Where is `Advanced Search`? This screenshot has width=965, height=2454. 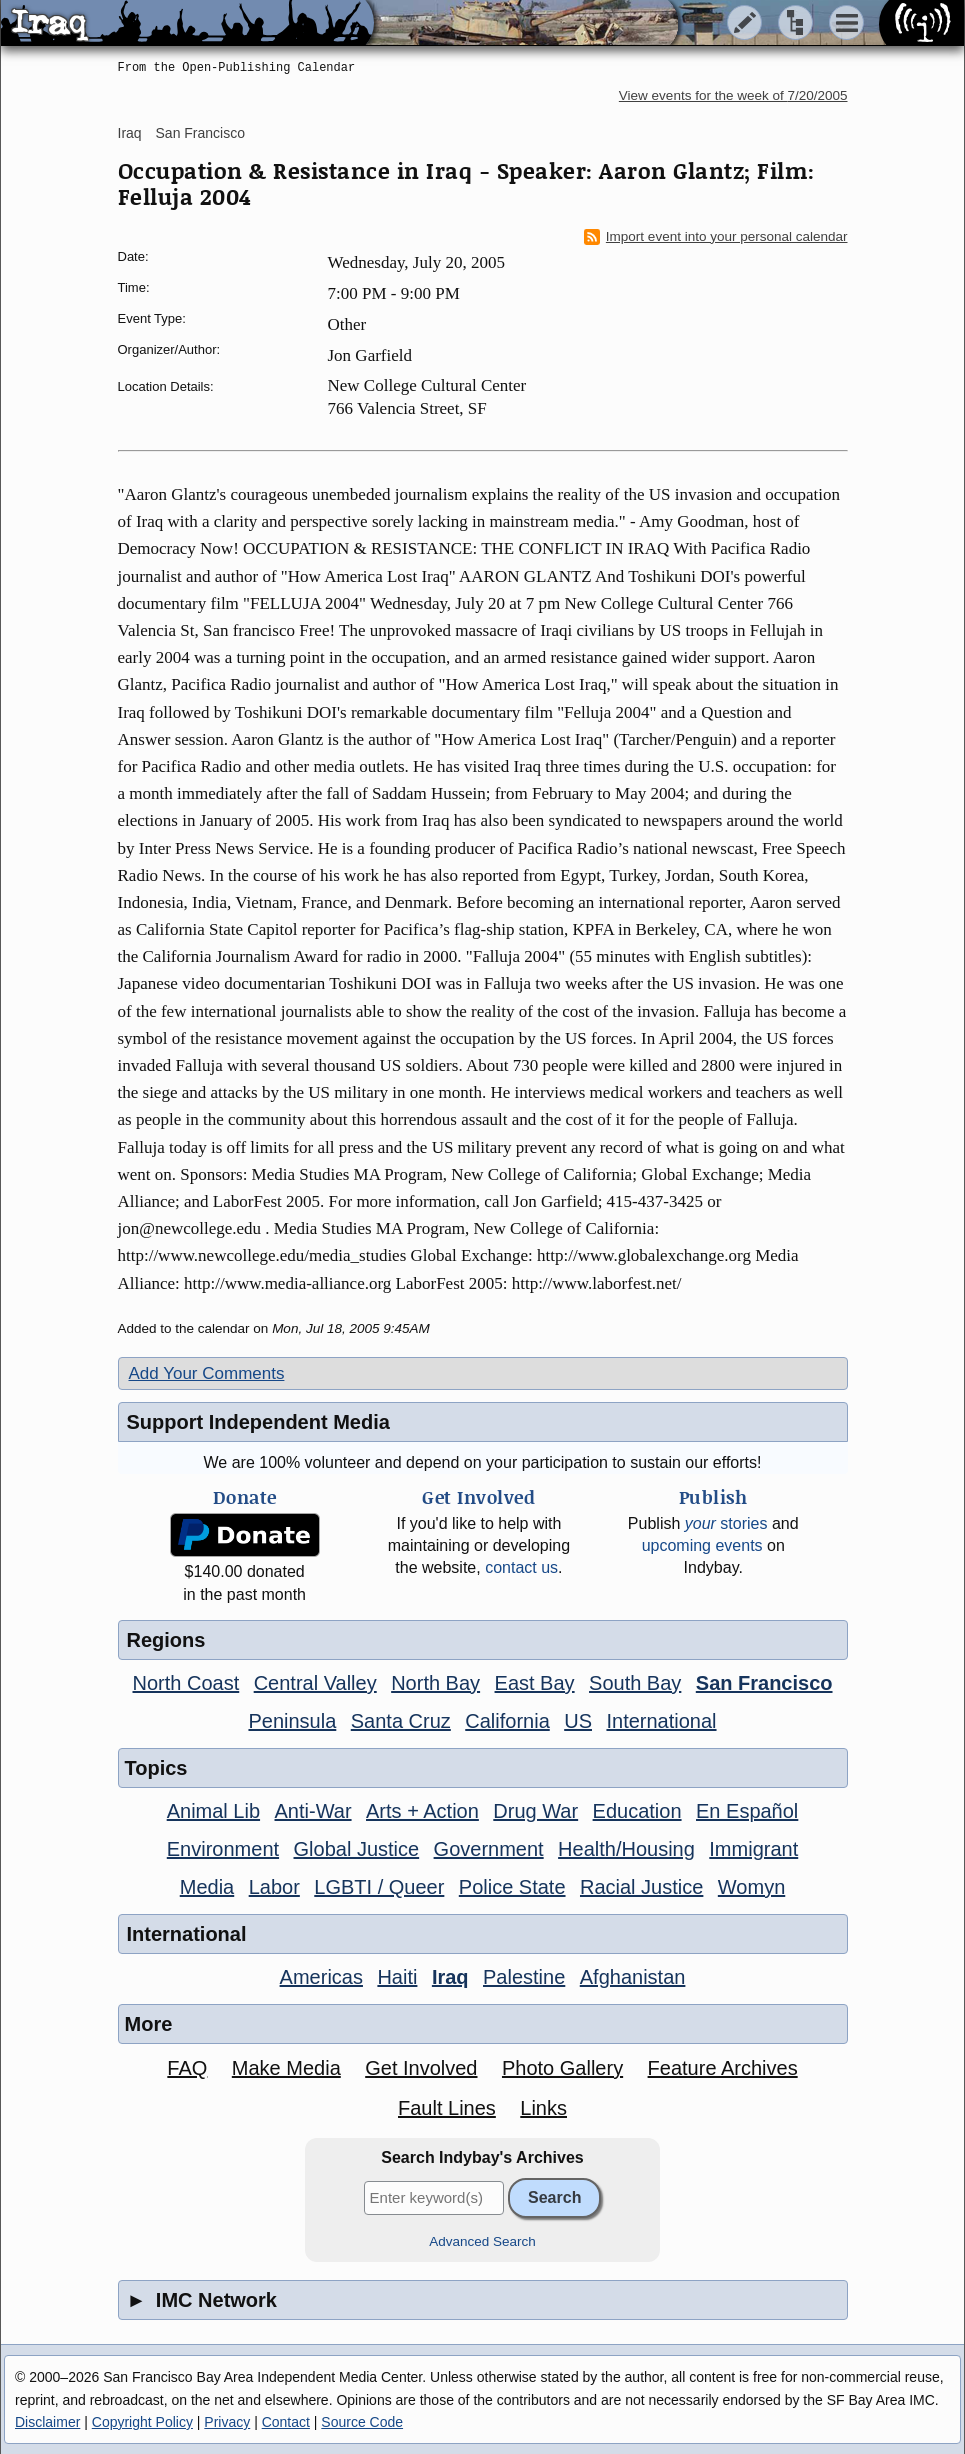 Advanced Search is located at coordinates (482, 2241).